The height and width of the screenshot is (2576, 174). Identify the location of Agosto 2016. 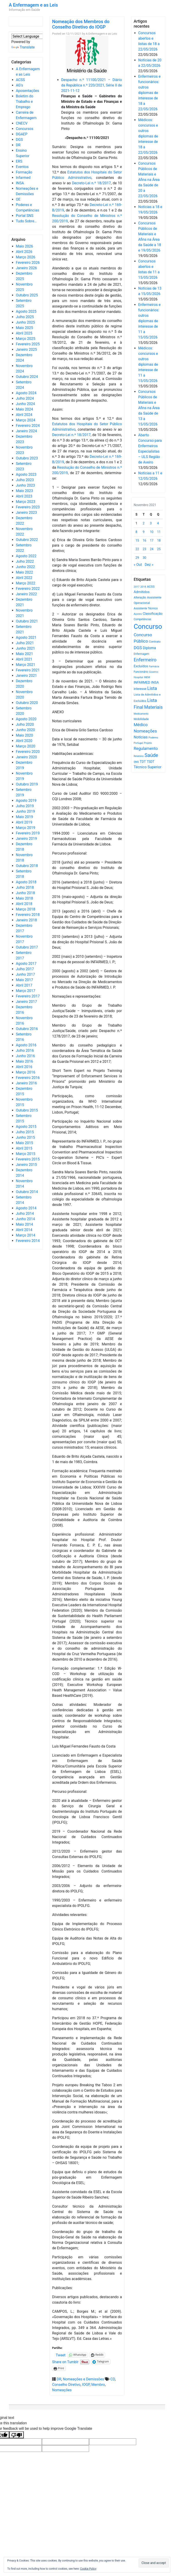
(26, 1045).